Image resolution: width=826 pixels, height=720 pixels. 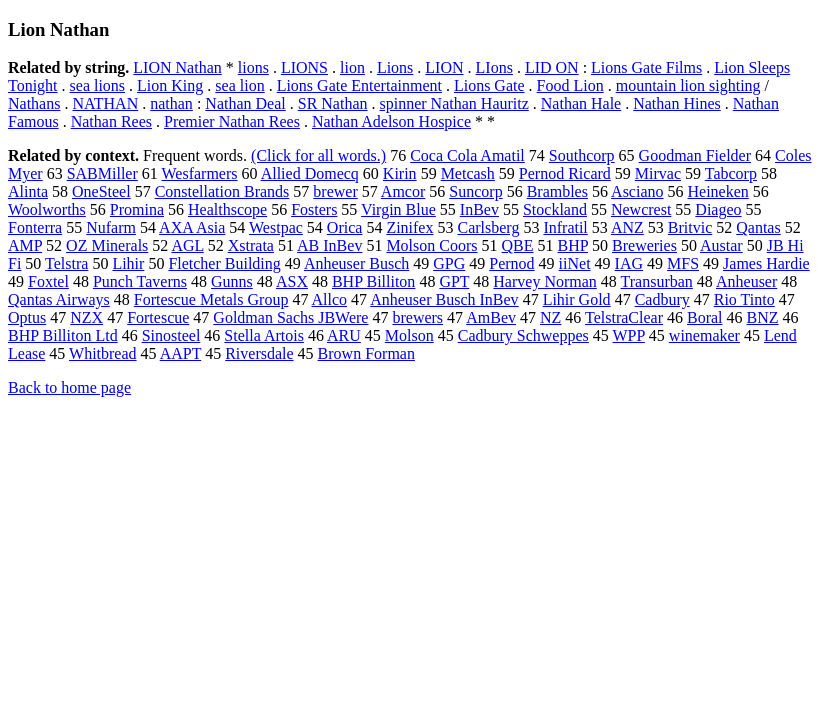 I want to click on Carlsberg, so click(x=488, y=227).